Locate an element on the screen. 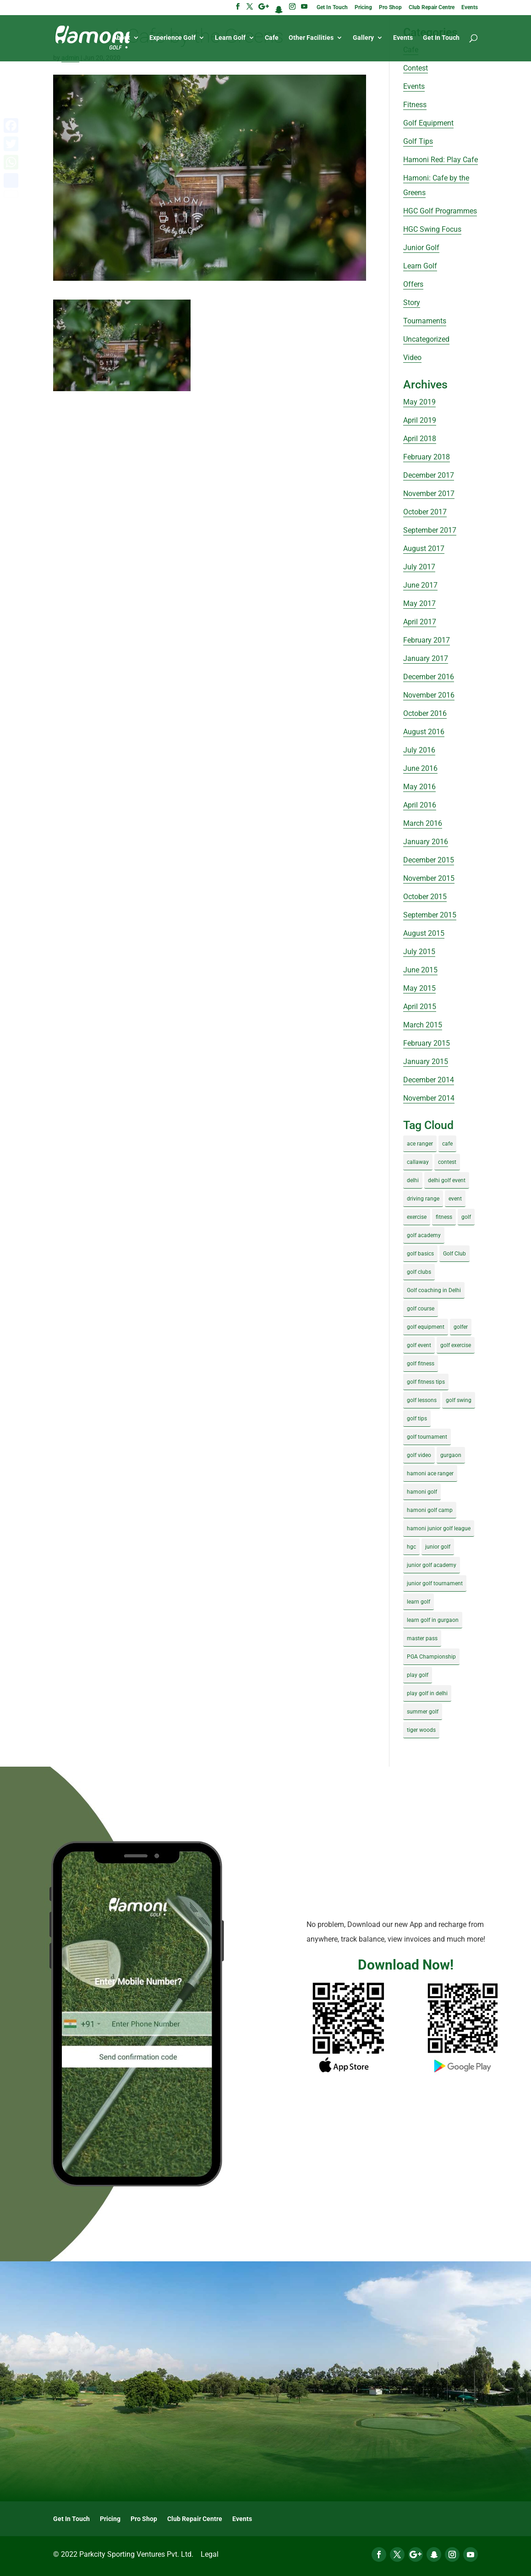 This screenshot has height=2576, width=531. November 2016 is located at coordinates (428, 695).